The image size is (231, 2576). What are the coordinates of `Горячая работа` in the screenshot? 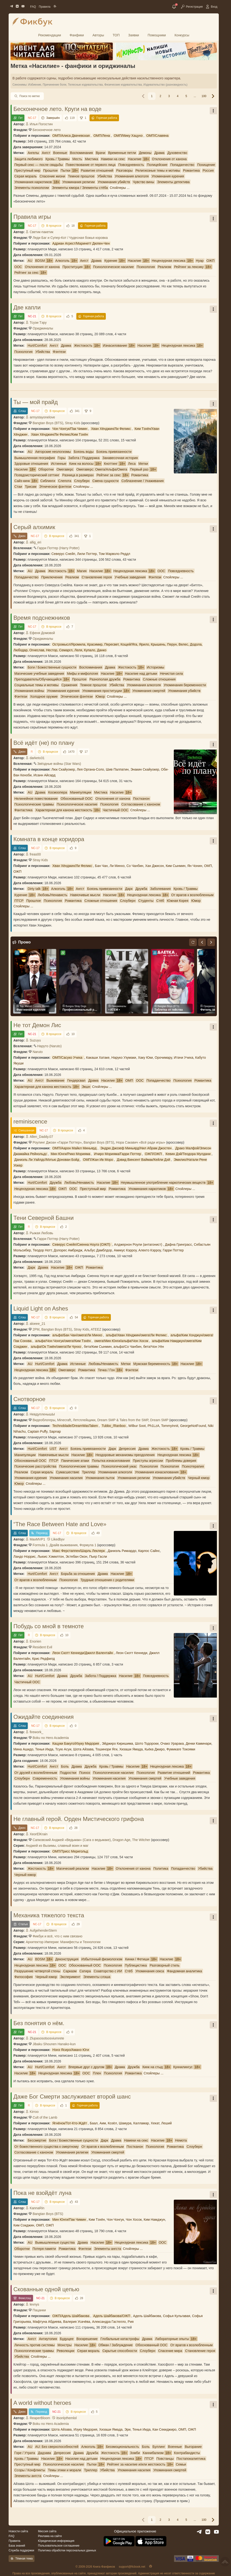 It's located at (104, 118).